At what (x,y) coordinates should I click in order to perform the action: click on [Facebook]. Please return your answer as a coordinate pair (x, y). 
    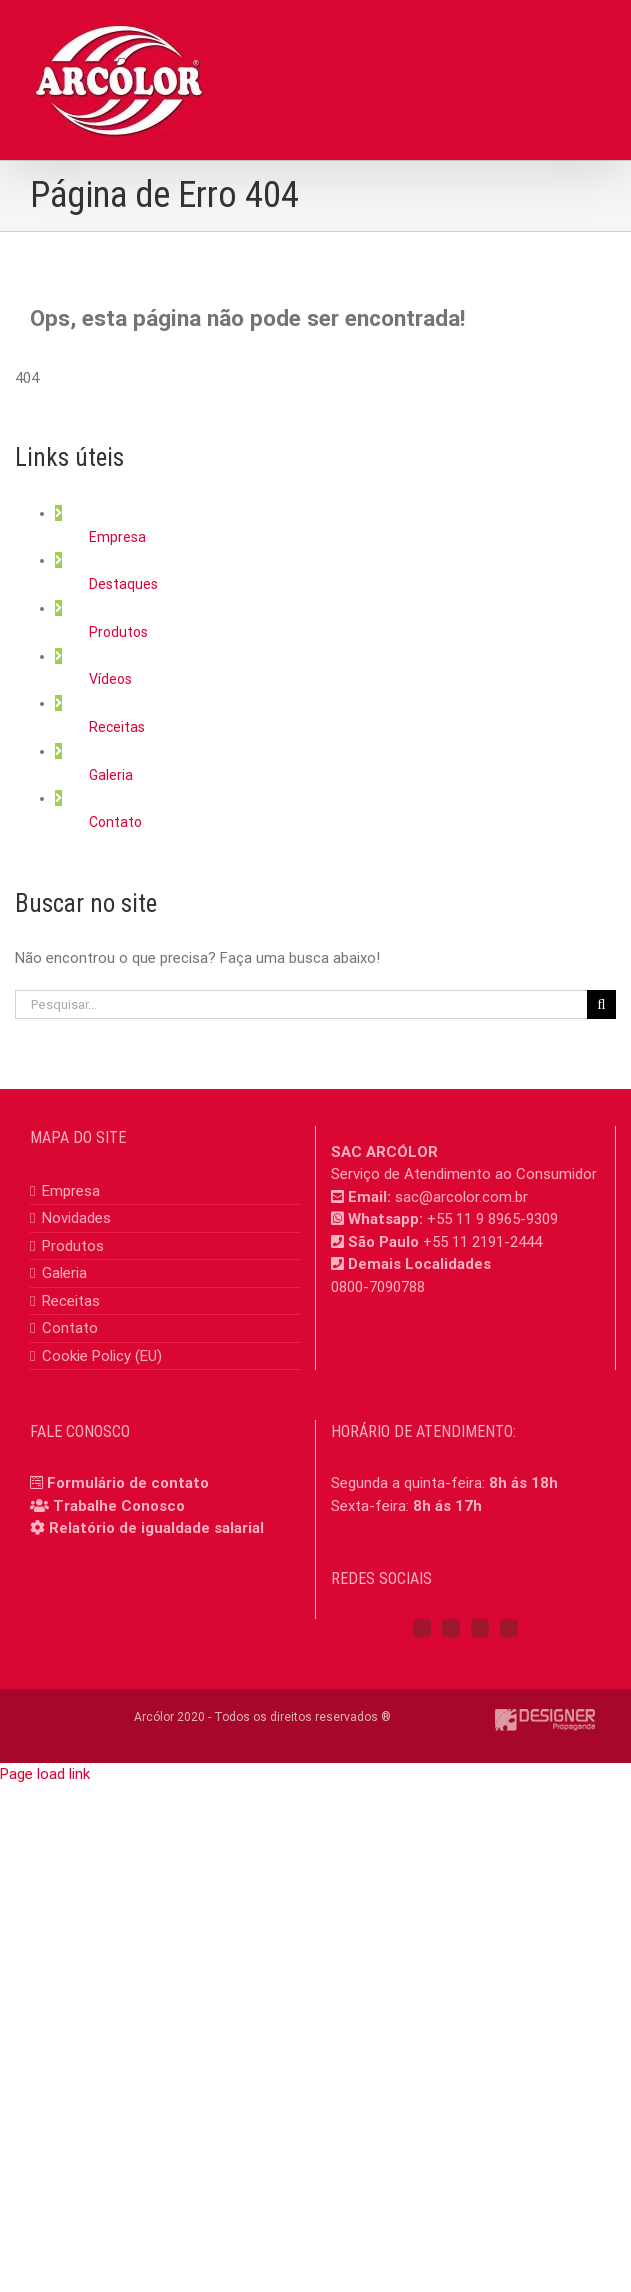
    Looking at the image, I should click on (422, 1628).